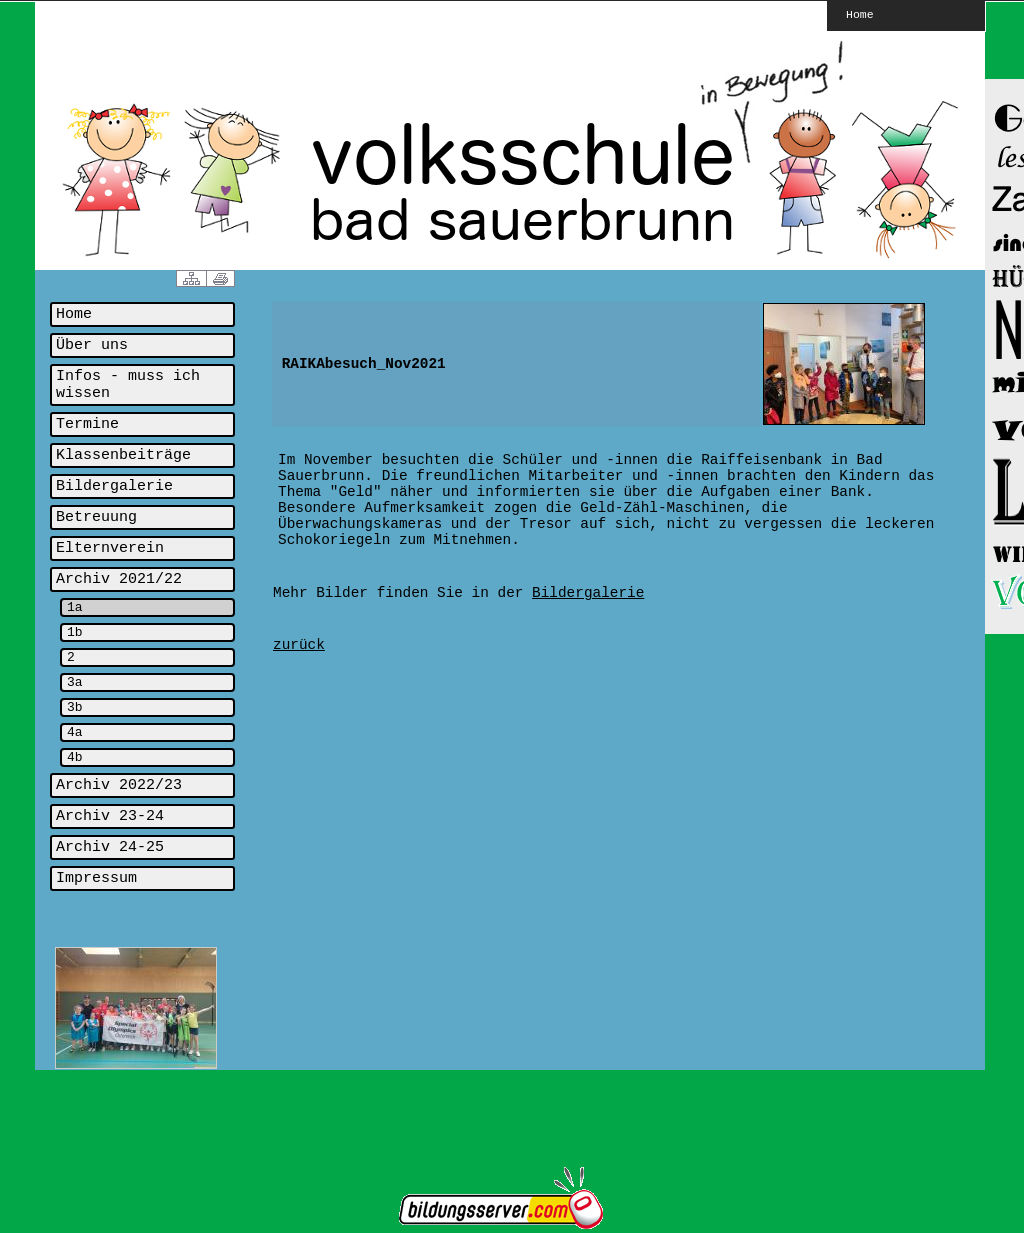 Image resolution: width=1024 pixels, height=1233 pixels. I want to click on Archiv 2021/22, so click(119, 579).